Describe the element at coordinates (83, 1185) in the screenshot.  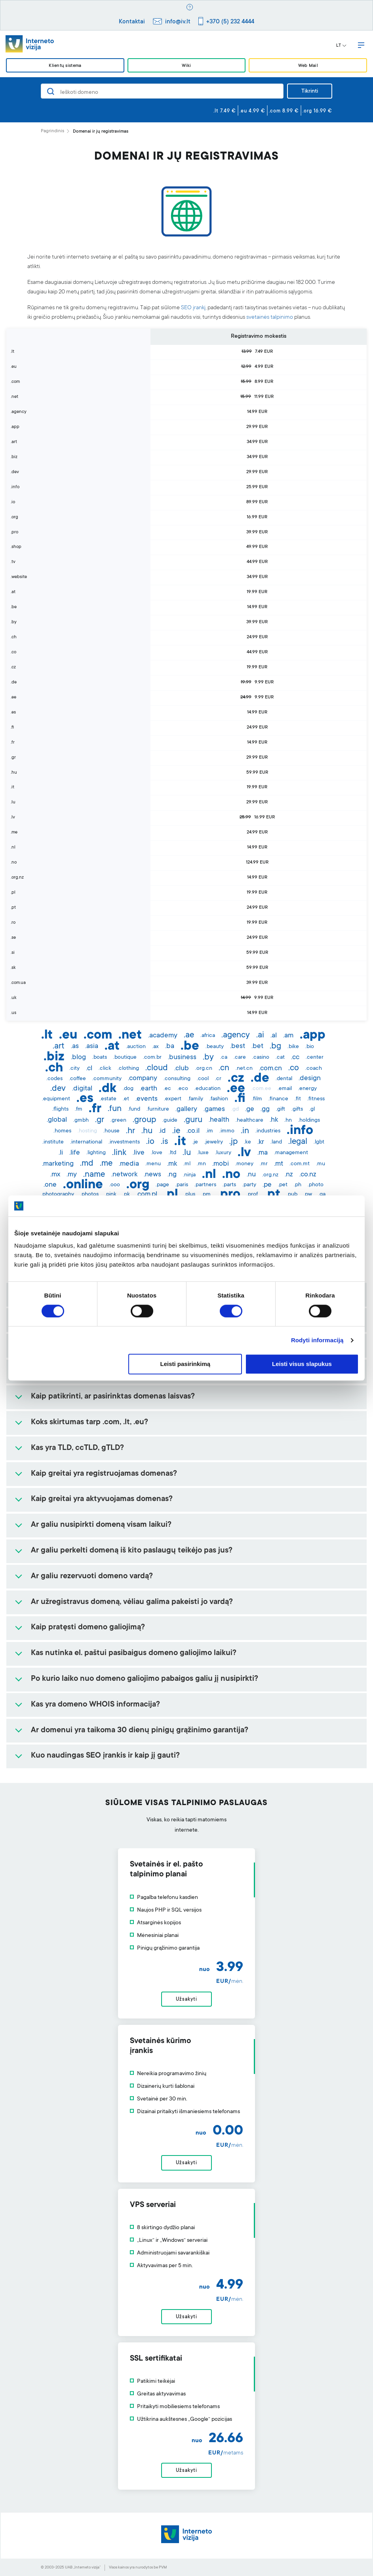
I see `.online` at that location.